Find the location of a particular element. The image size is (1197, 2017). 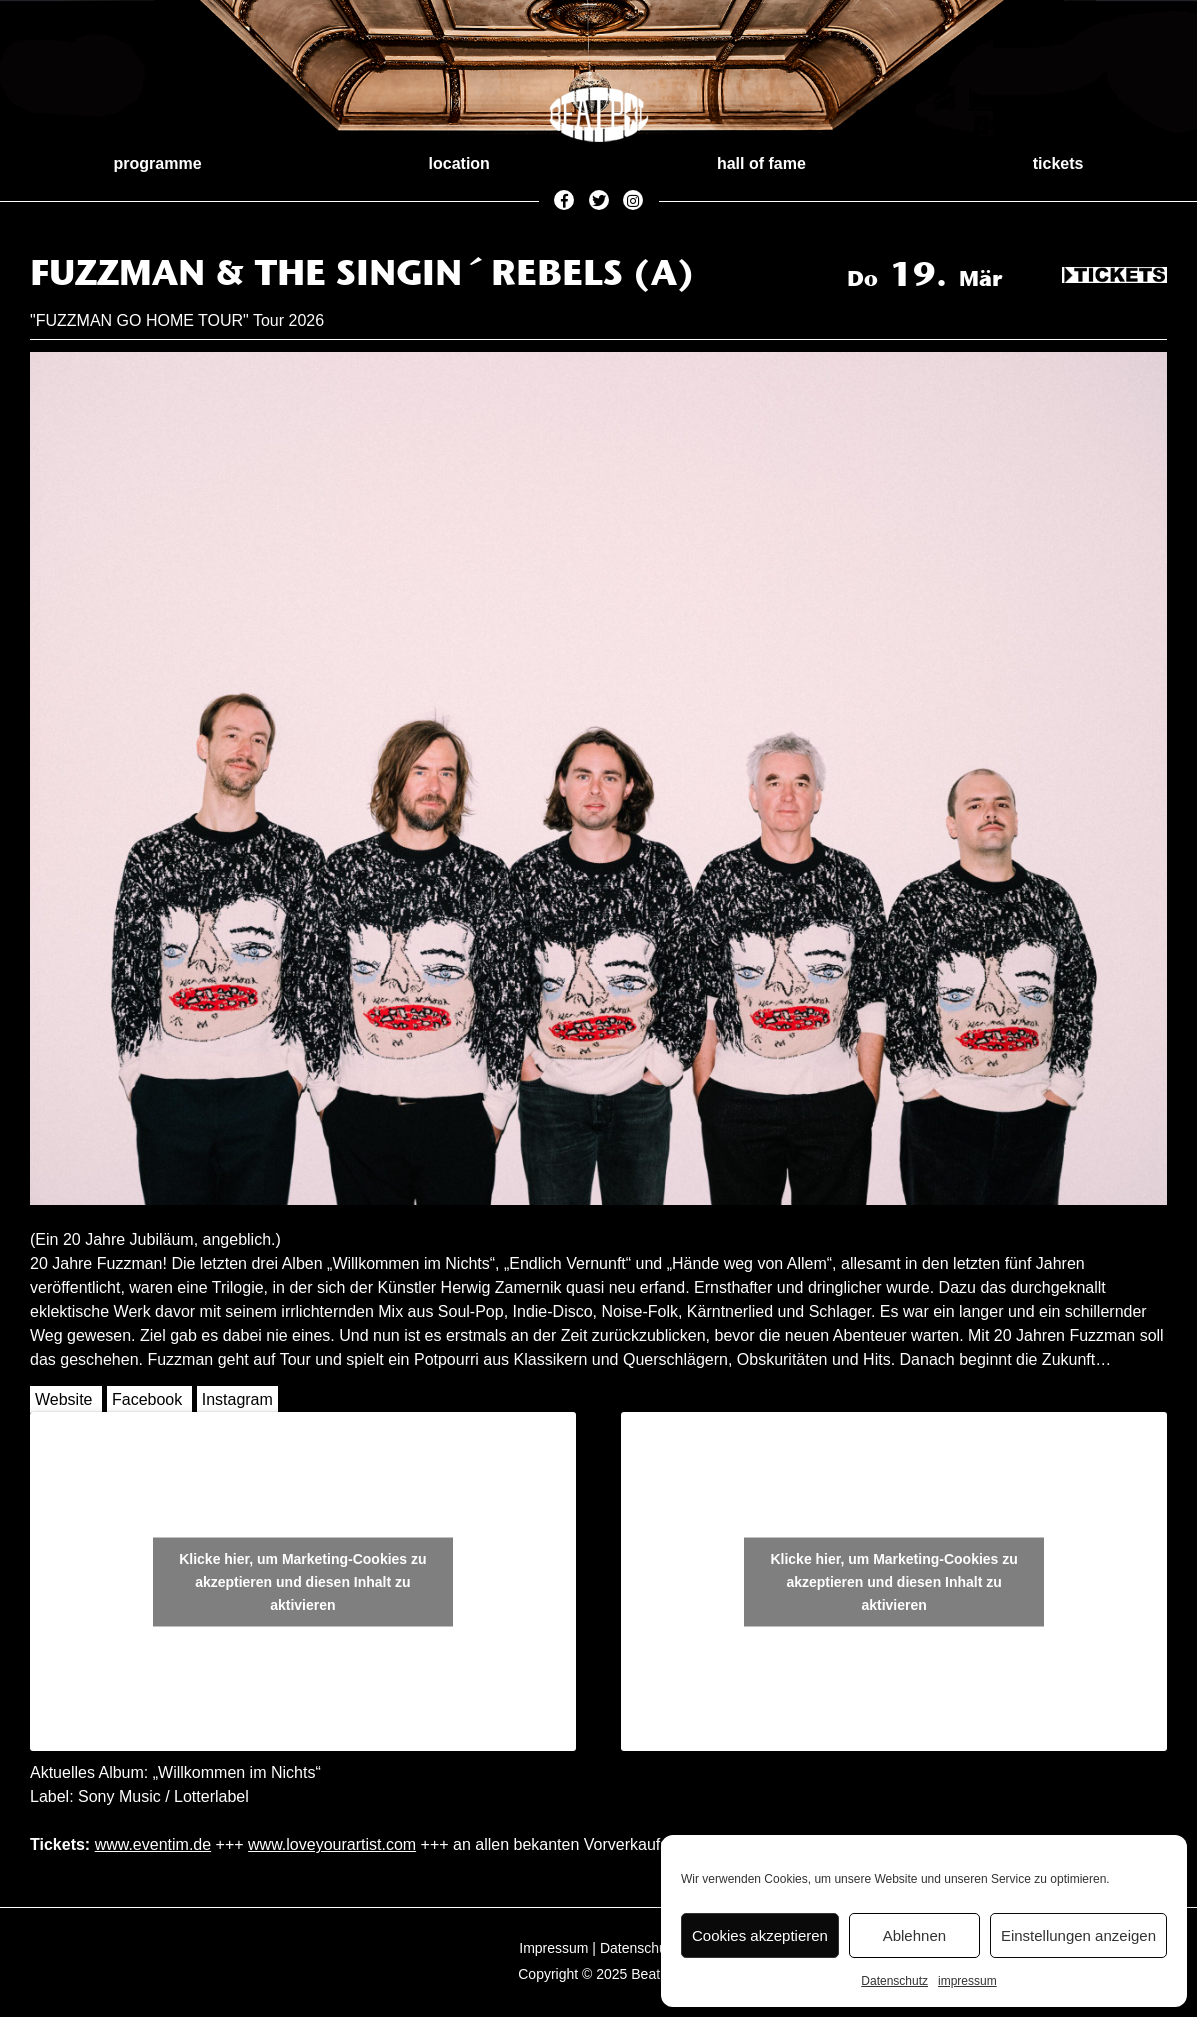

Datenschutz is located at coordinates (894, 1981).